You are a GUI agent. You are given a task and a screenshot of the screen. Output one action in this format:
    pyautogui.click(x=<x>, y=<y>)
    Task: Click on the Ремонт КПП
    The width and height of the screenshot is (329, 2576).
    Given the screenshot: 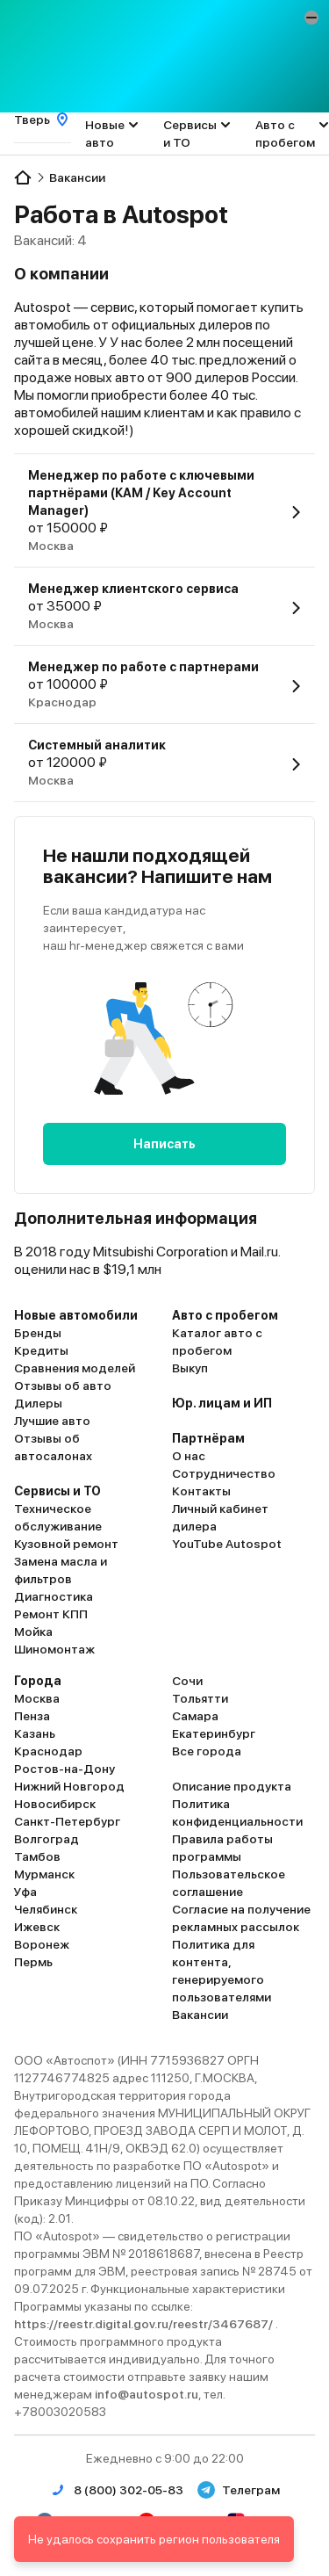 What is the action you would take?
    pyautogui.click(x=51, y=1614)
    